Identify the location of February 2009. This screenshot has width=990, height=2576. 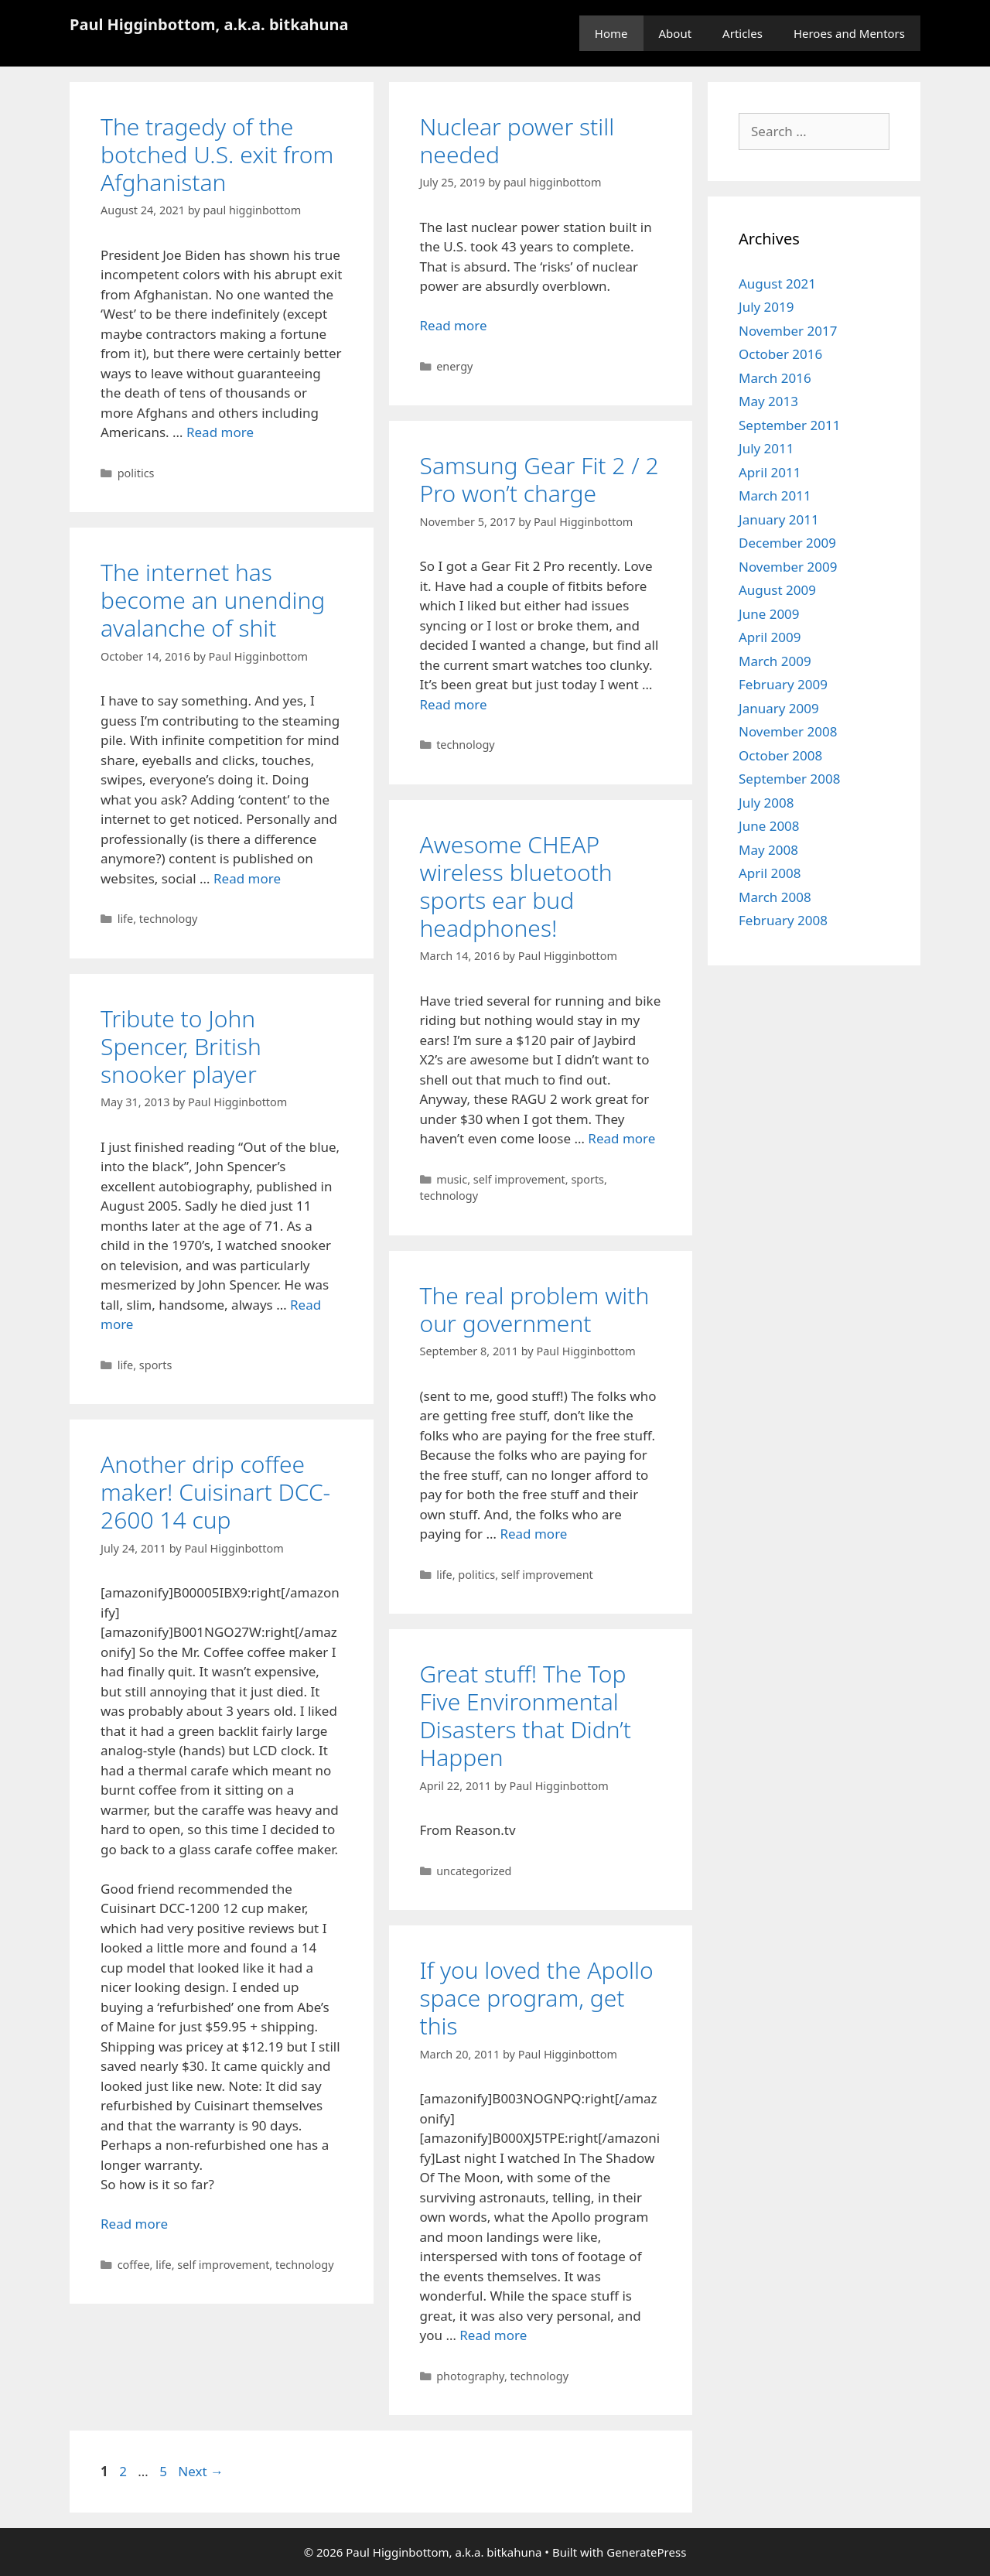
(783, 684).